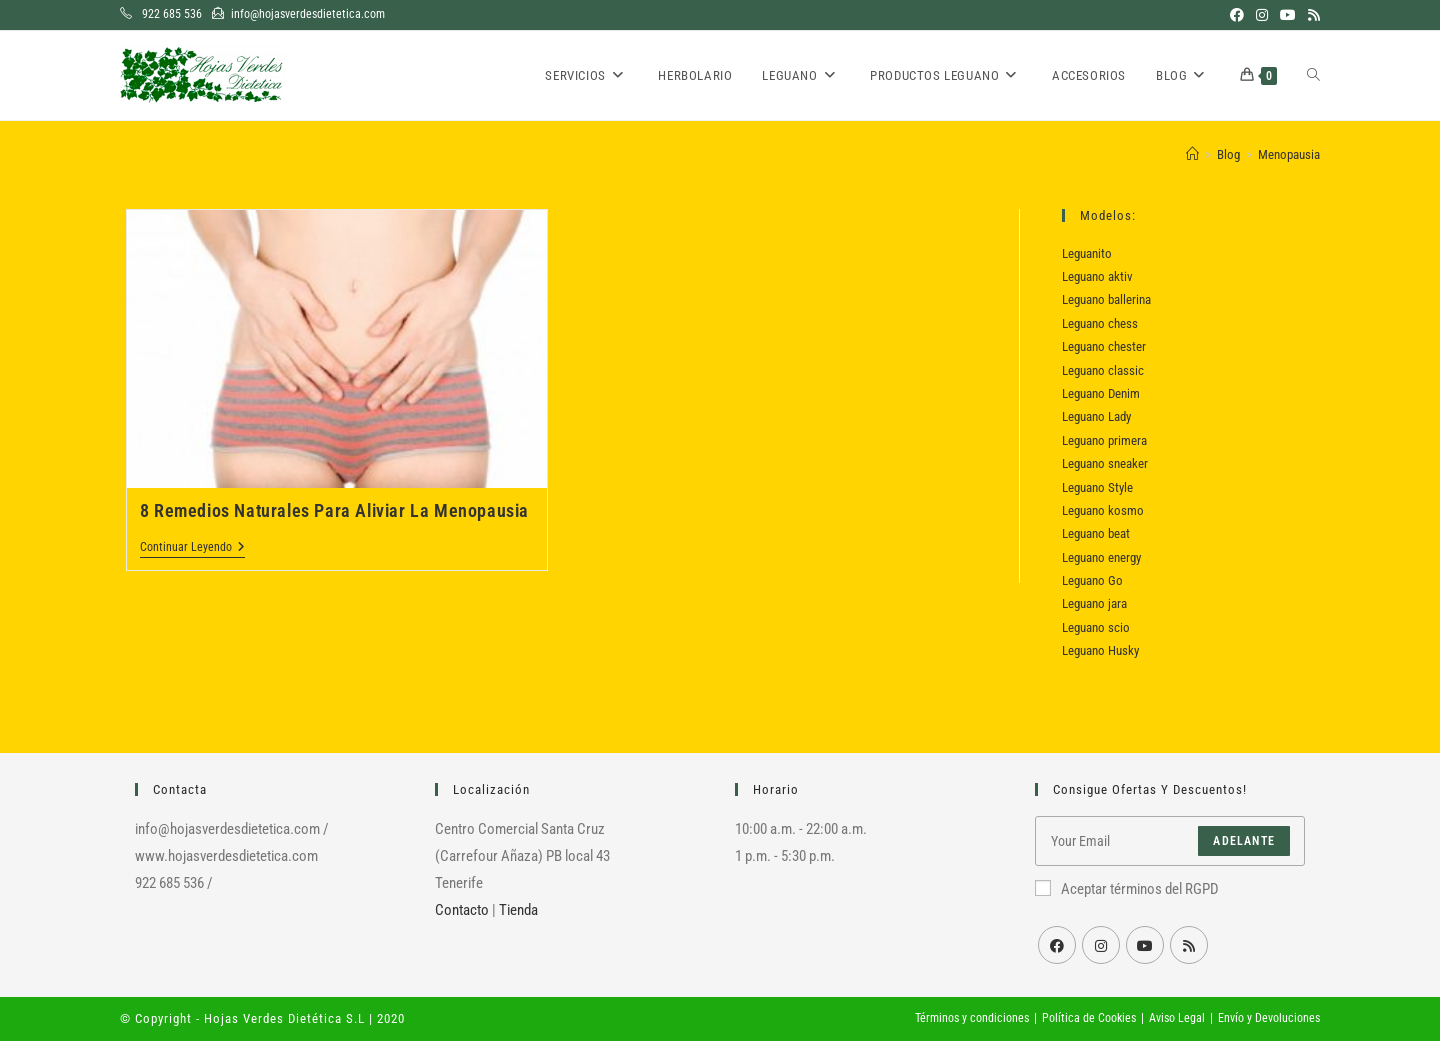 The width and height of the screenshot is (1440, 1041). Describe the element at coordinates (1311, 15) in the screenshot. I see `[RSS (se abre en una nueva pestaña)]` at that location.